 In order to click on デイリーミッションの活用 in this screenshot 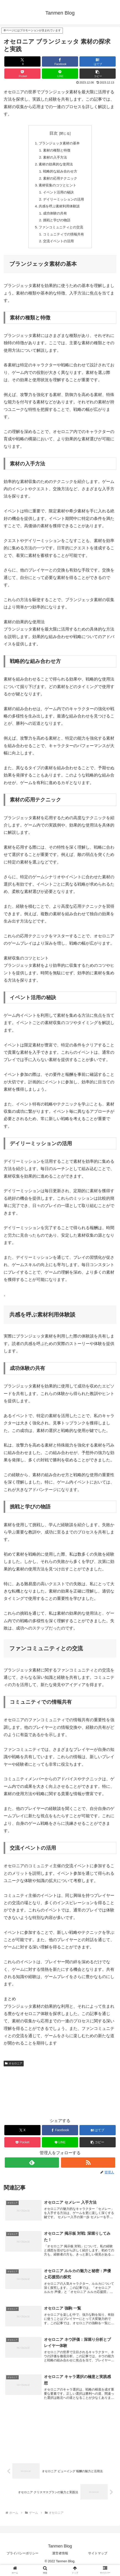, I will do `click(64, 203)`.